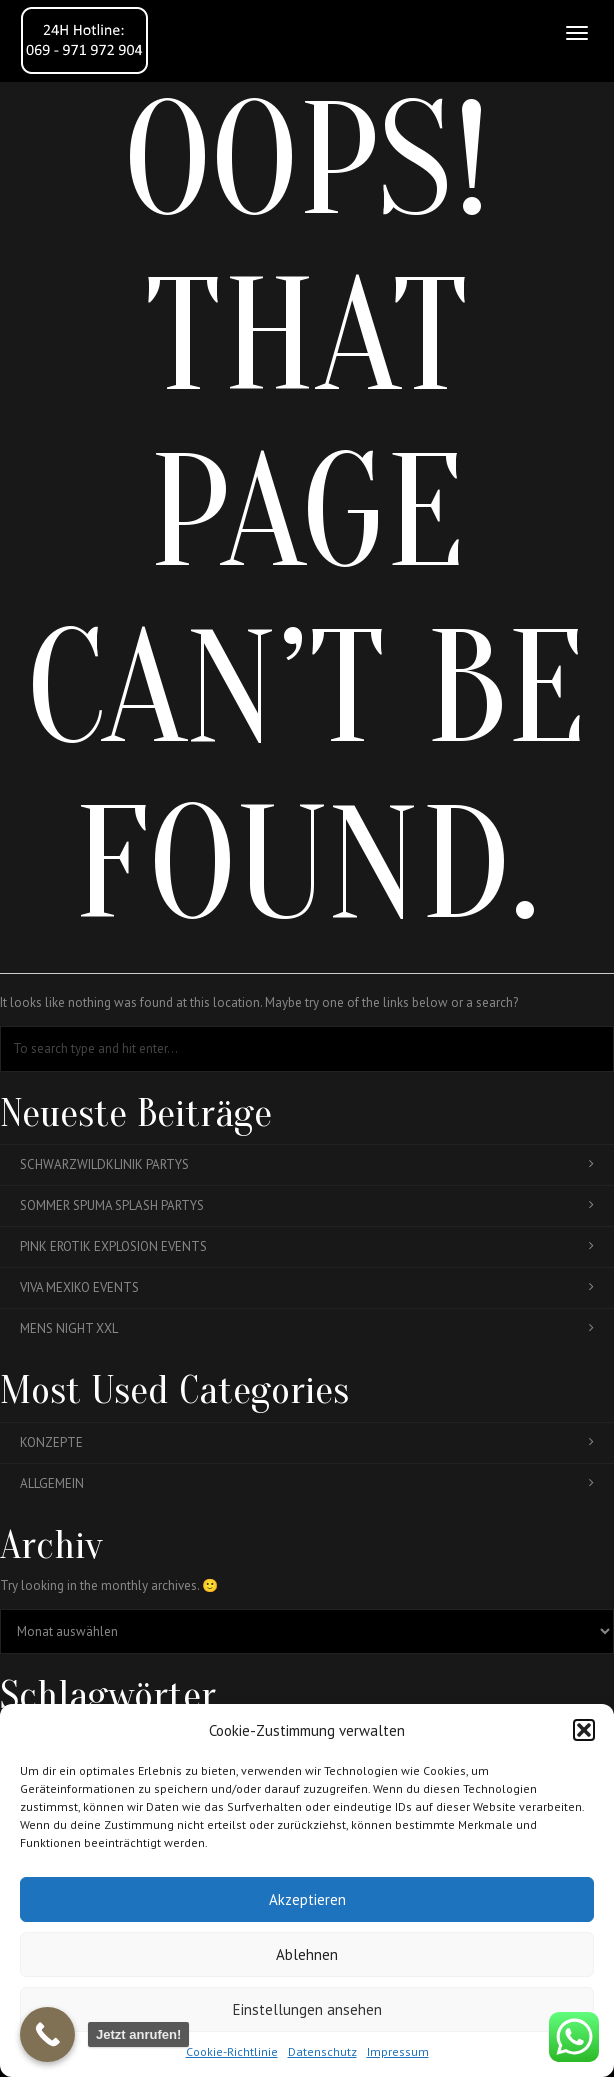  What do you see at coordinates (307, 1328) in the screenshot?
I see `Mens Night XXL` at bounding box center [307, 1328].